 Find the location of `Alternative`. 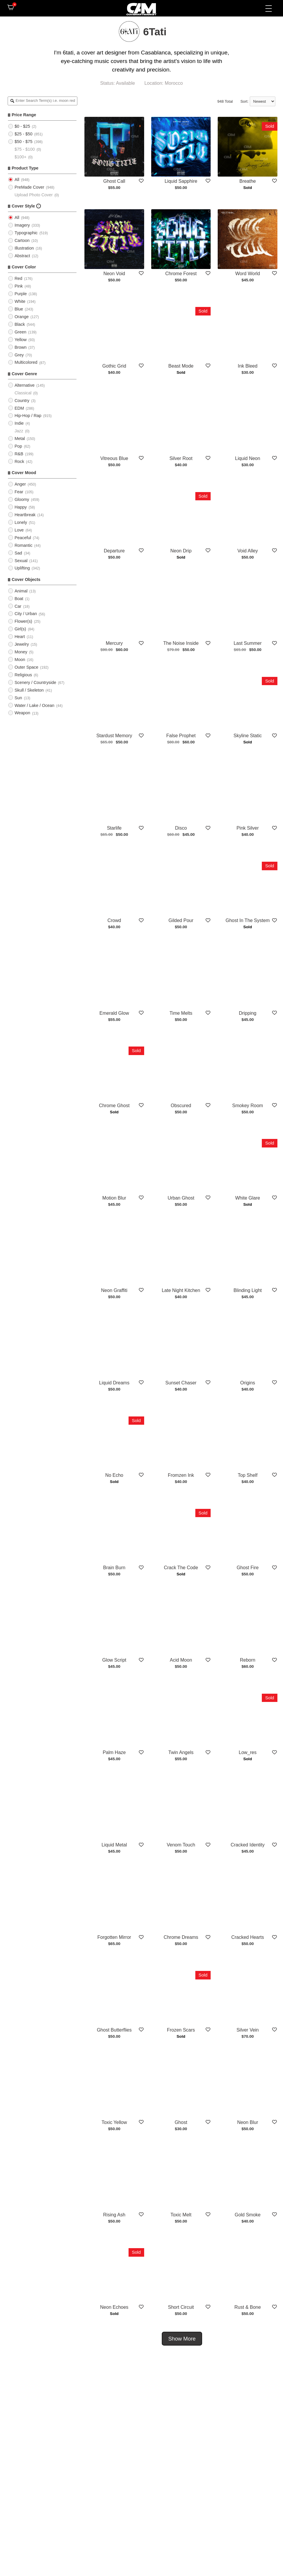

Alternative is located at coordinates (24, 385).